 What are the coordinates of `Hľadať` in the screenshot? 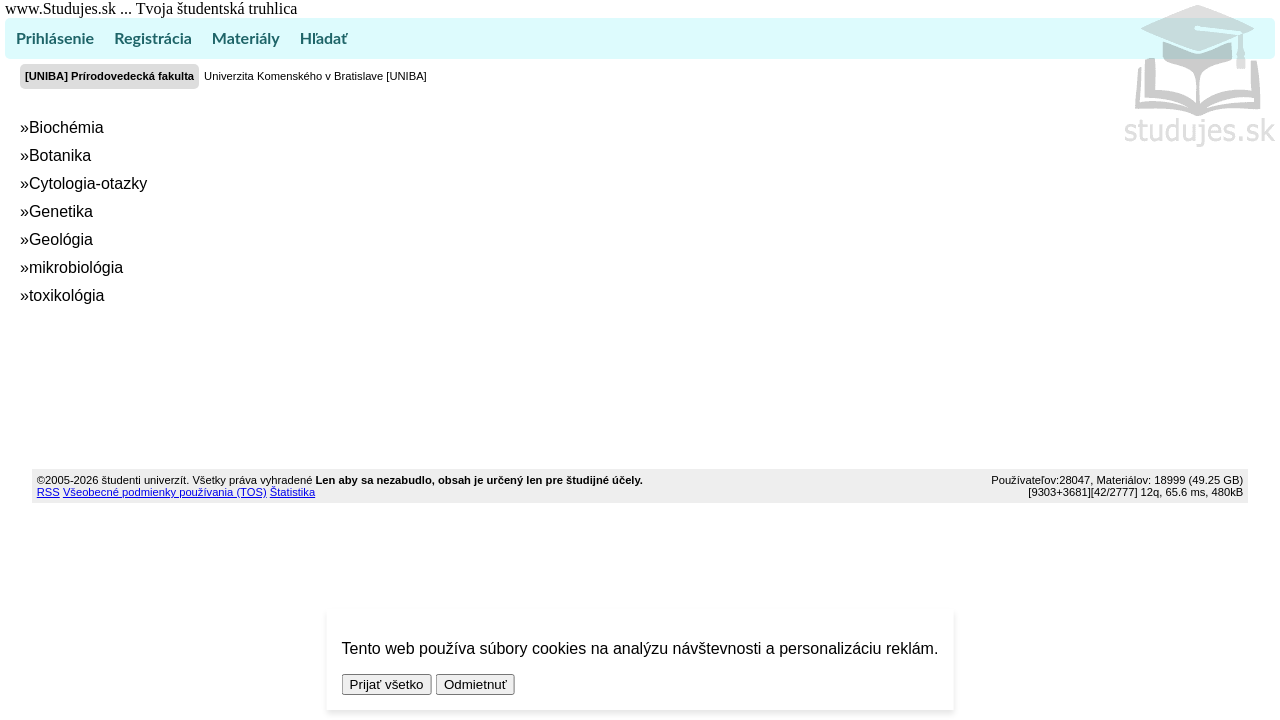 It's located at (323, 37).